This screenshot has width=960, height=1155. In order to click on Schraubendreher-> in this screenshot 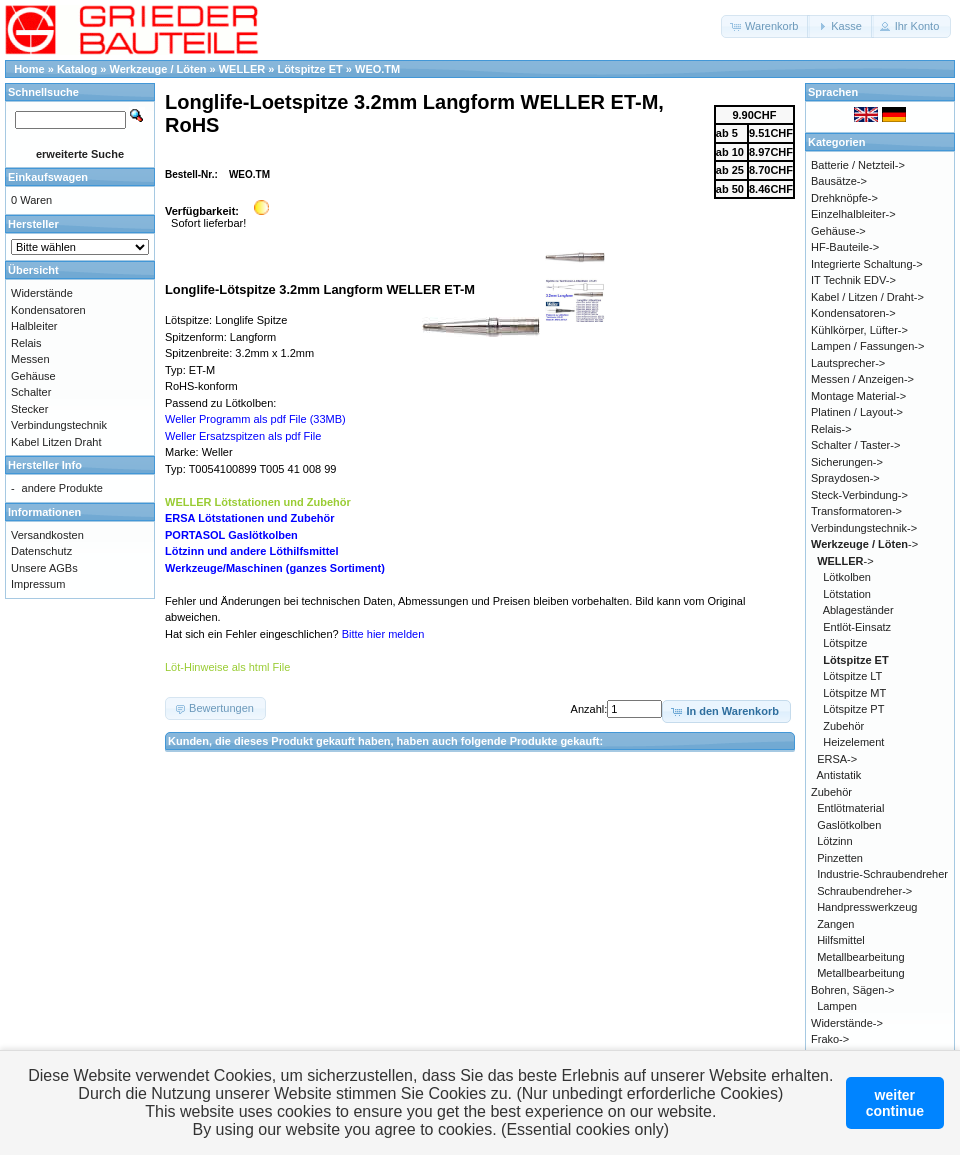, I will do `click(864, 891)`.